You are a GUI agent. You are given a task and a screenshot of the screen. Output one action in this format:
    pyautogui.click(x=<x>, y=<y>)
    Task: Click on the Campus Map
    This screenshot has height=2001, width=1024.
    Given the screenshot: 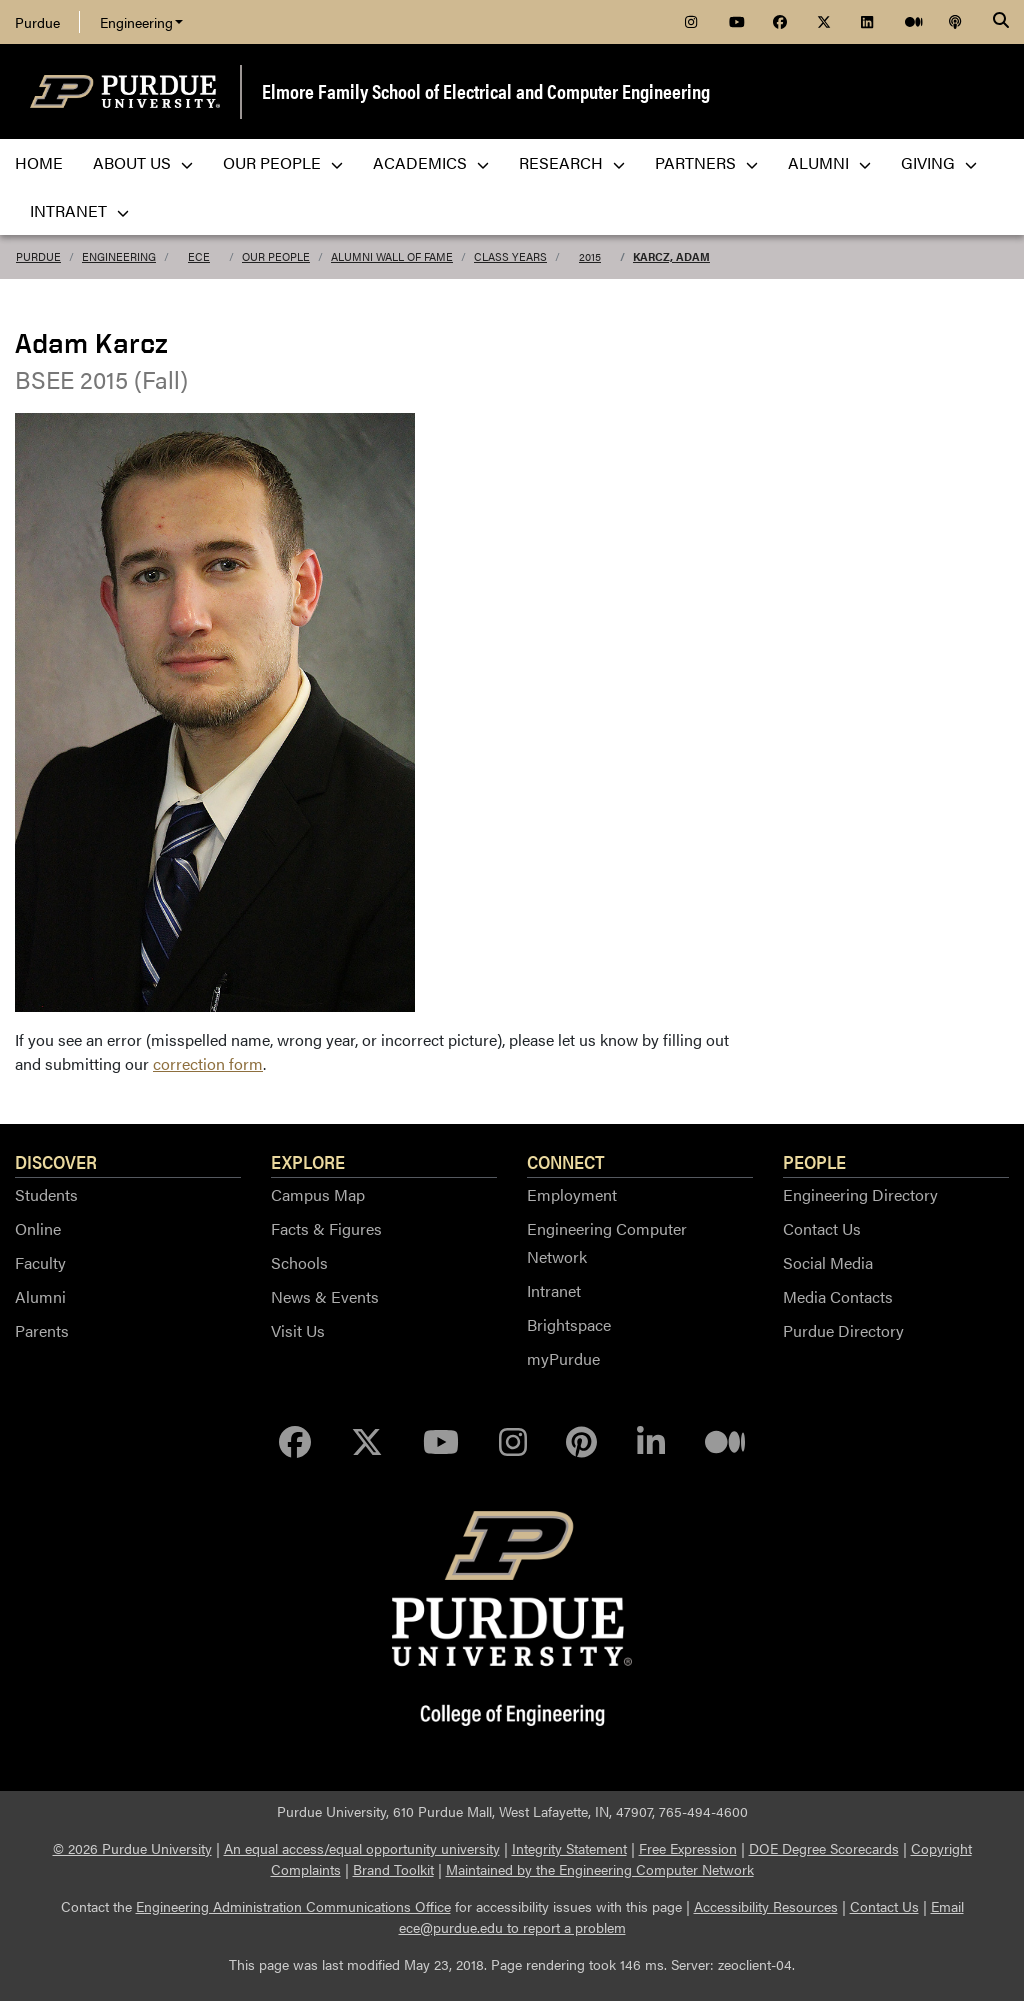 What is the action you would take?
    pyautogui.click(x=318, y=1194)
    